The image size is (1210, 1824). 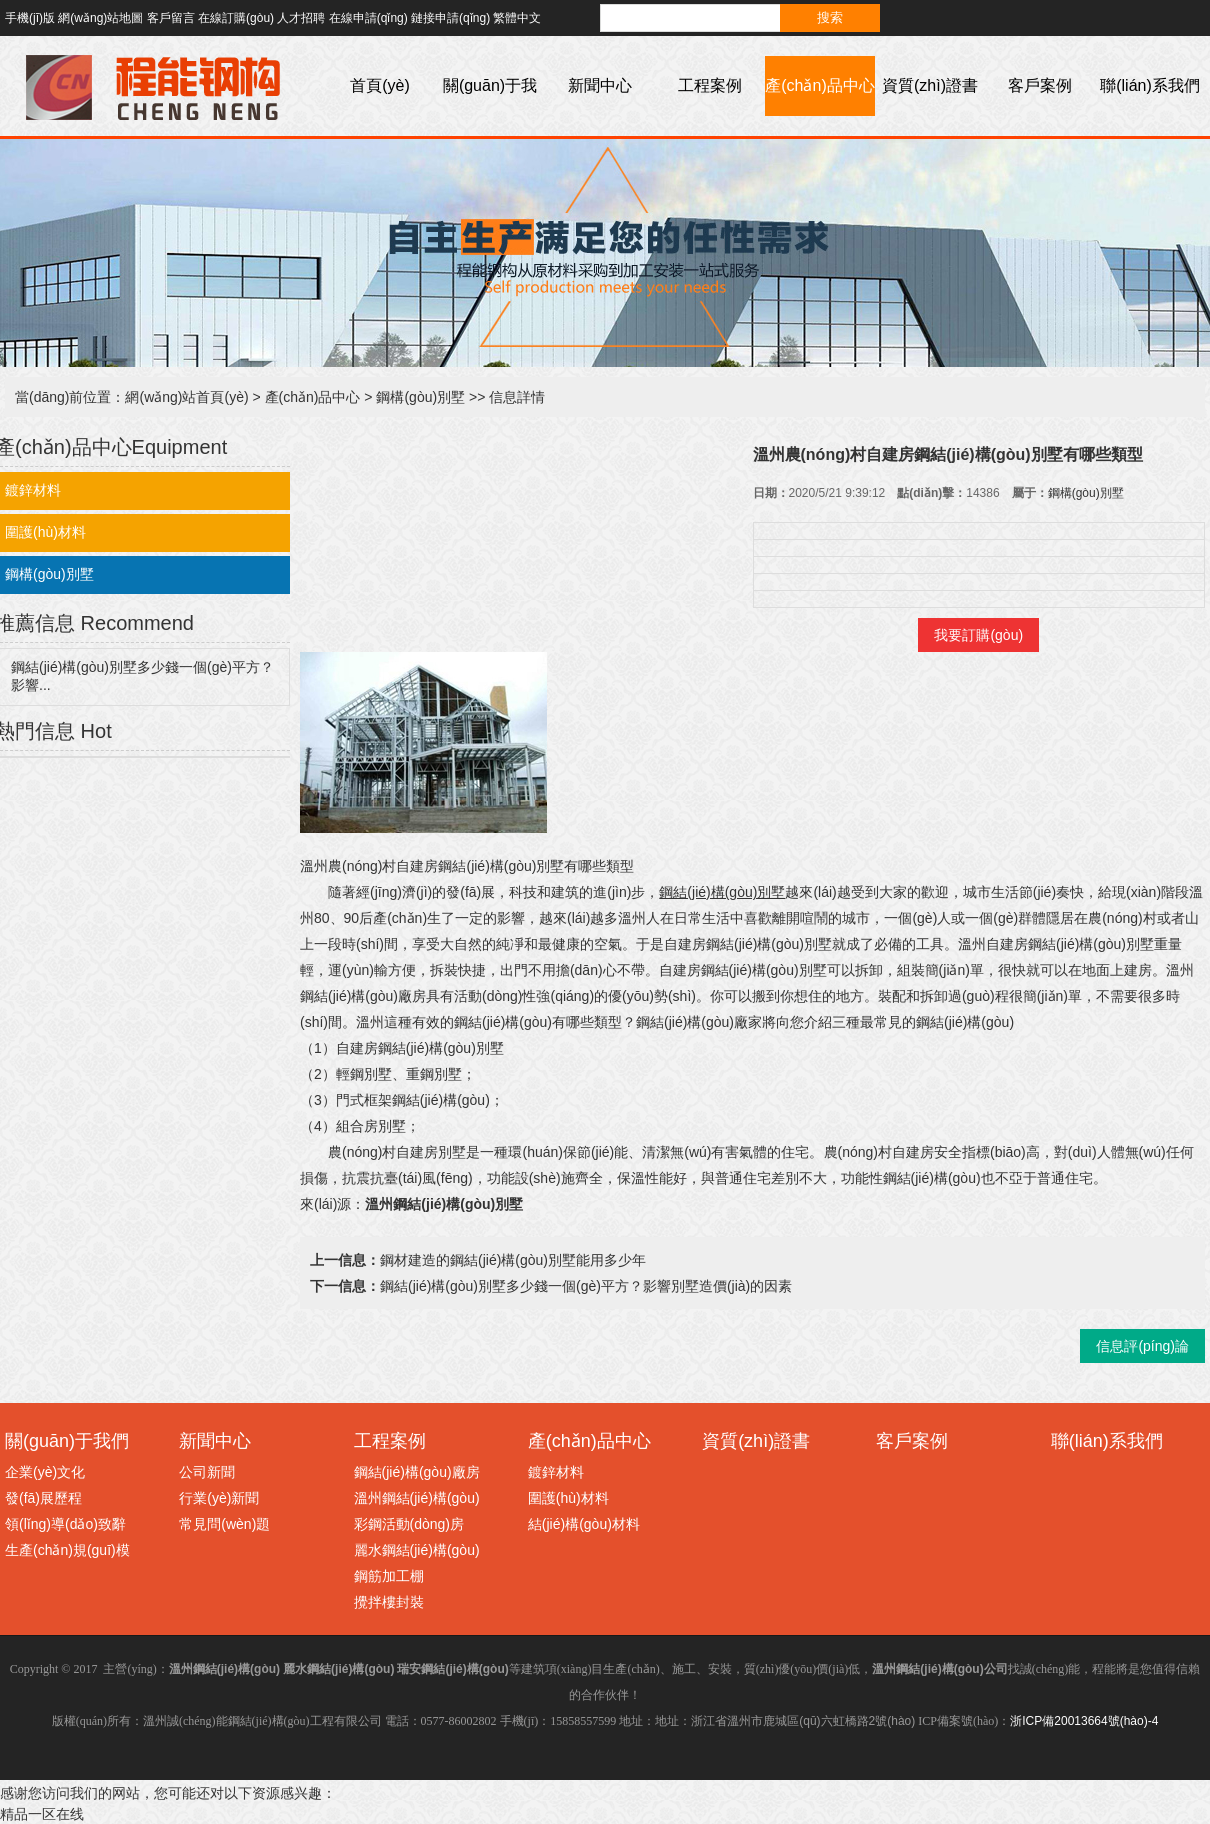 I want to click on 發(fā)展歷程, so click(x=43, y=1498).